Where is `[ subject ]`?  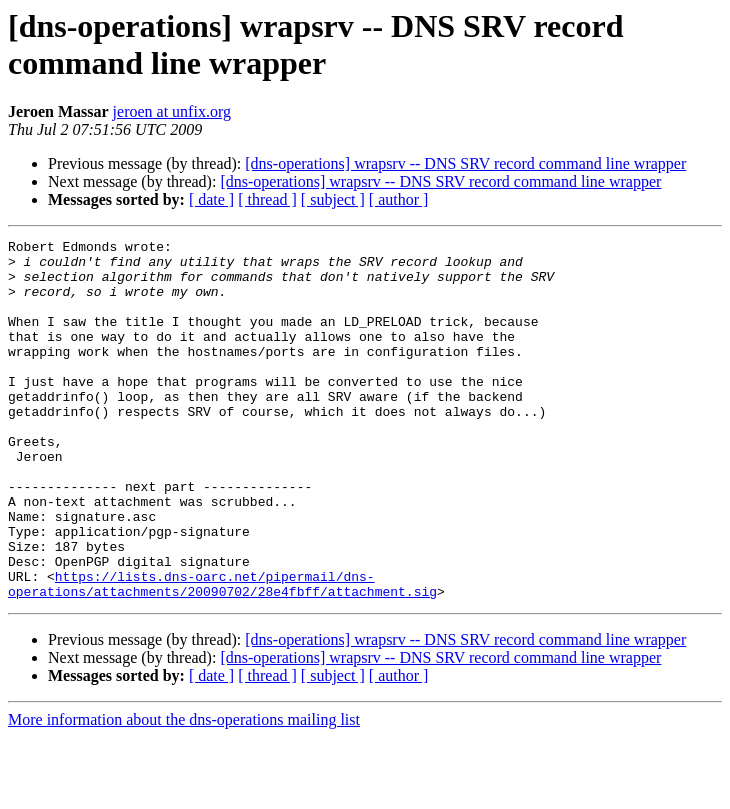 [ subject ] is located at coordinates (333, 199).